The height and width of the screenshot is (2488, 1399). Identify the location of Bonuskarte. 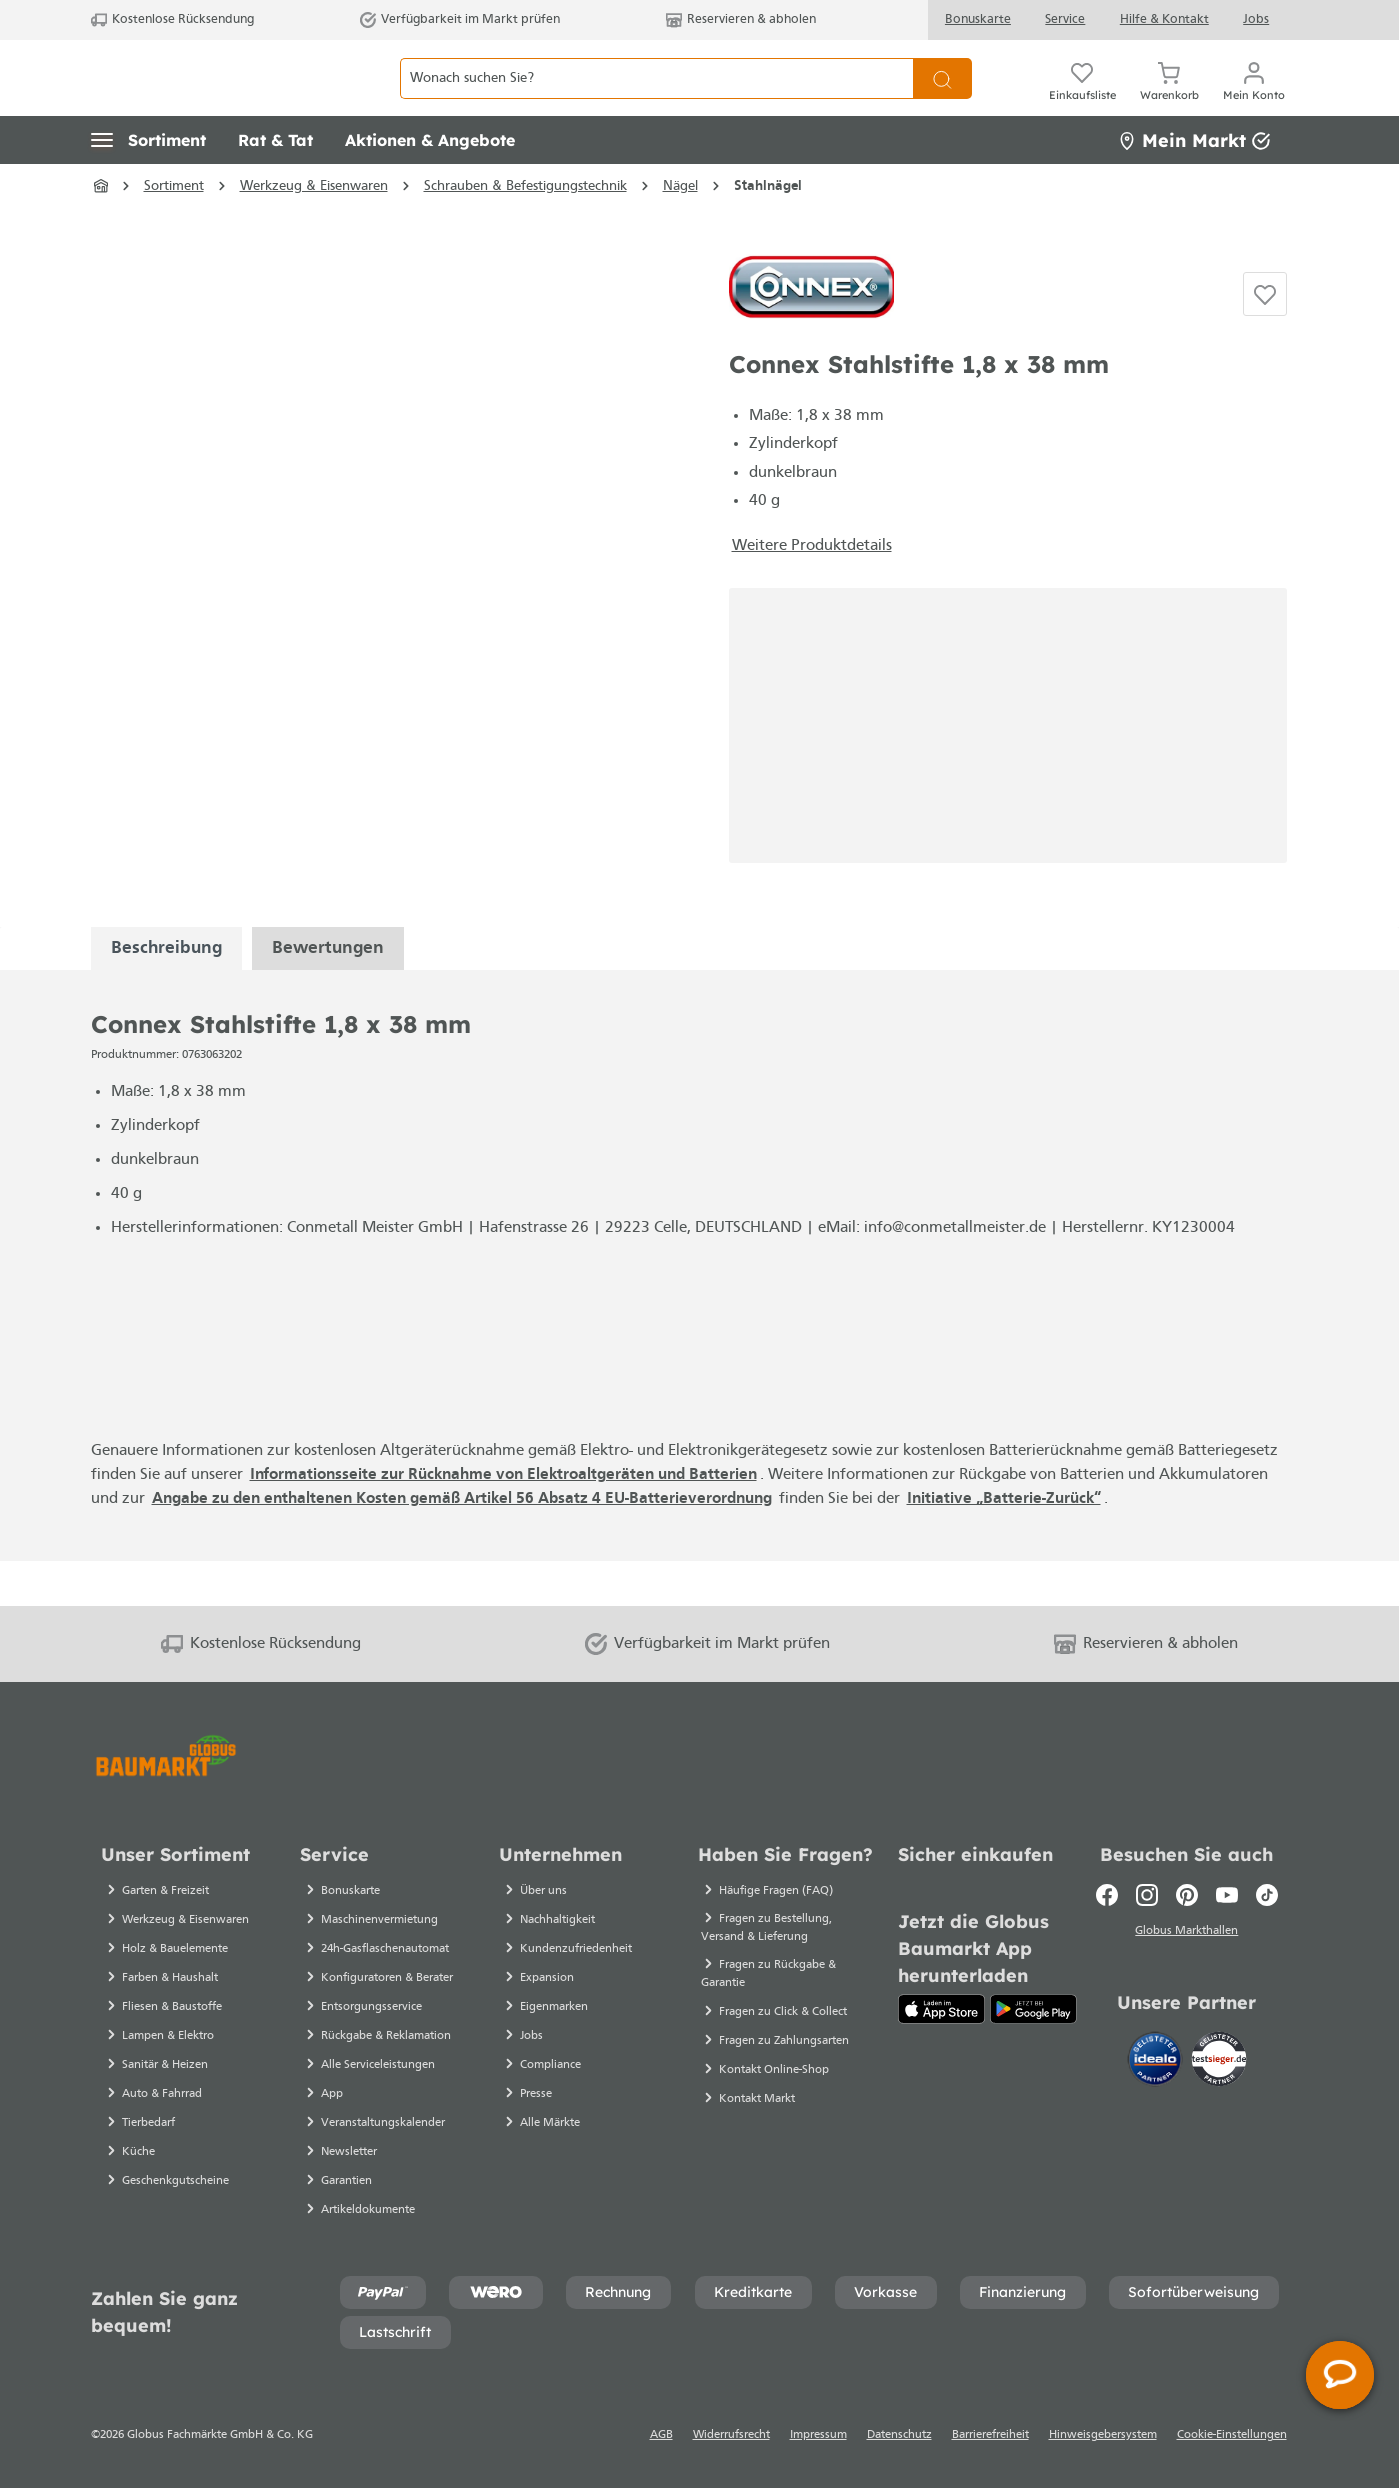
(978, 19).